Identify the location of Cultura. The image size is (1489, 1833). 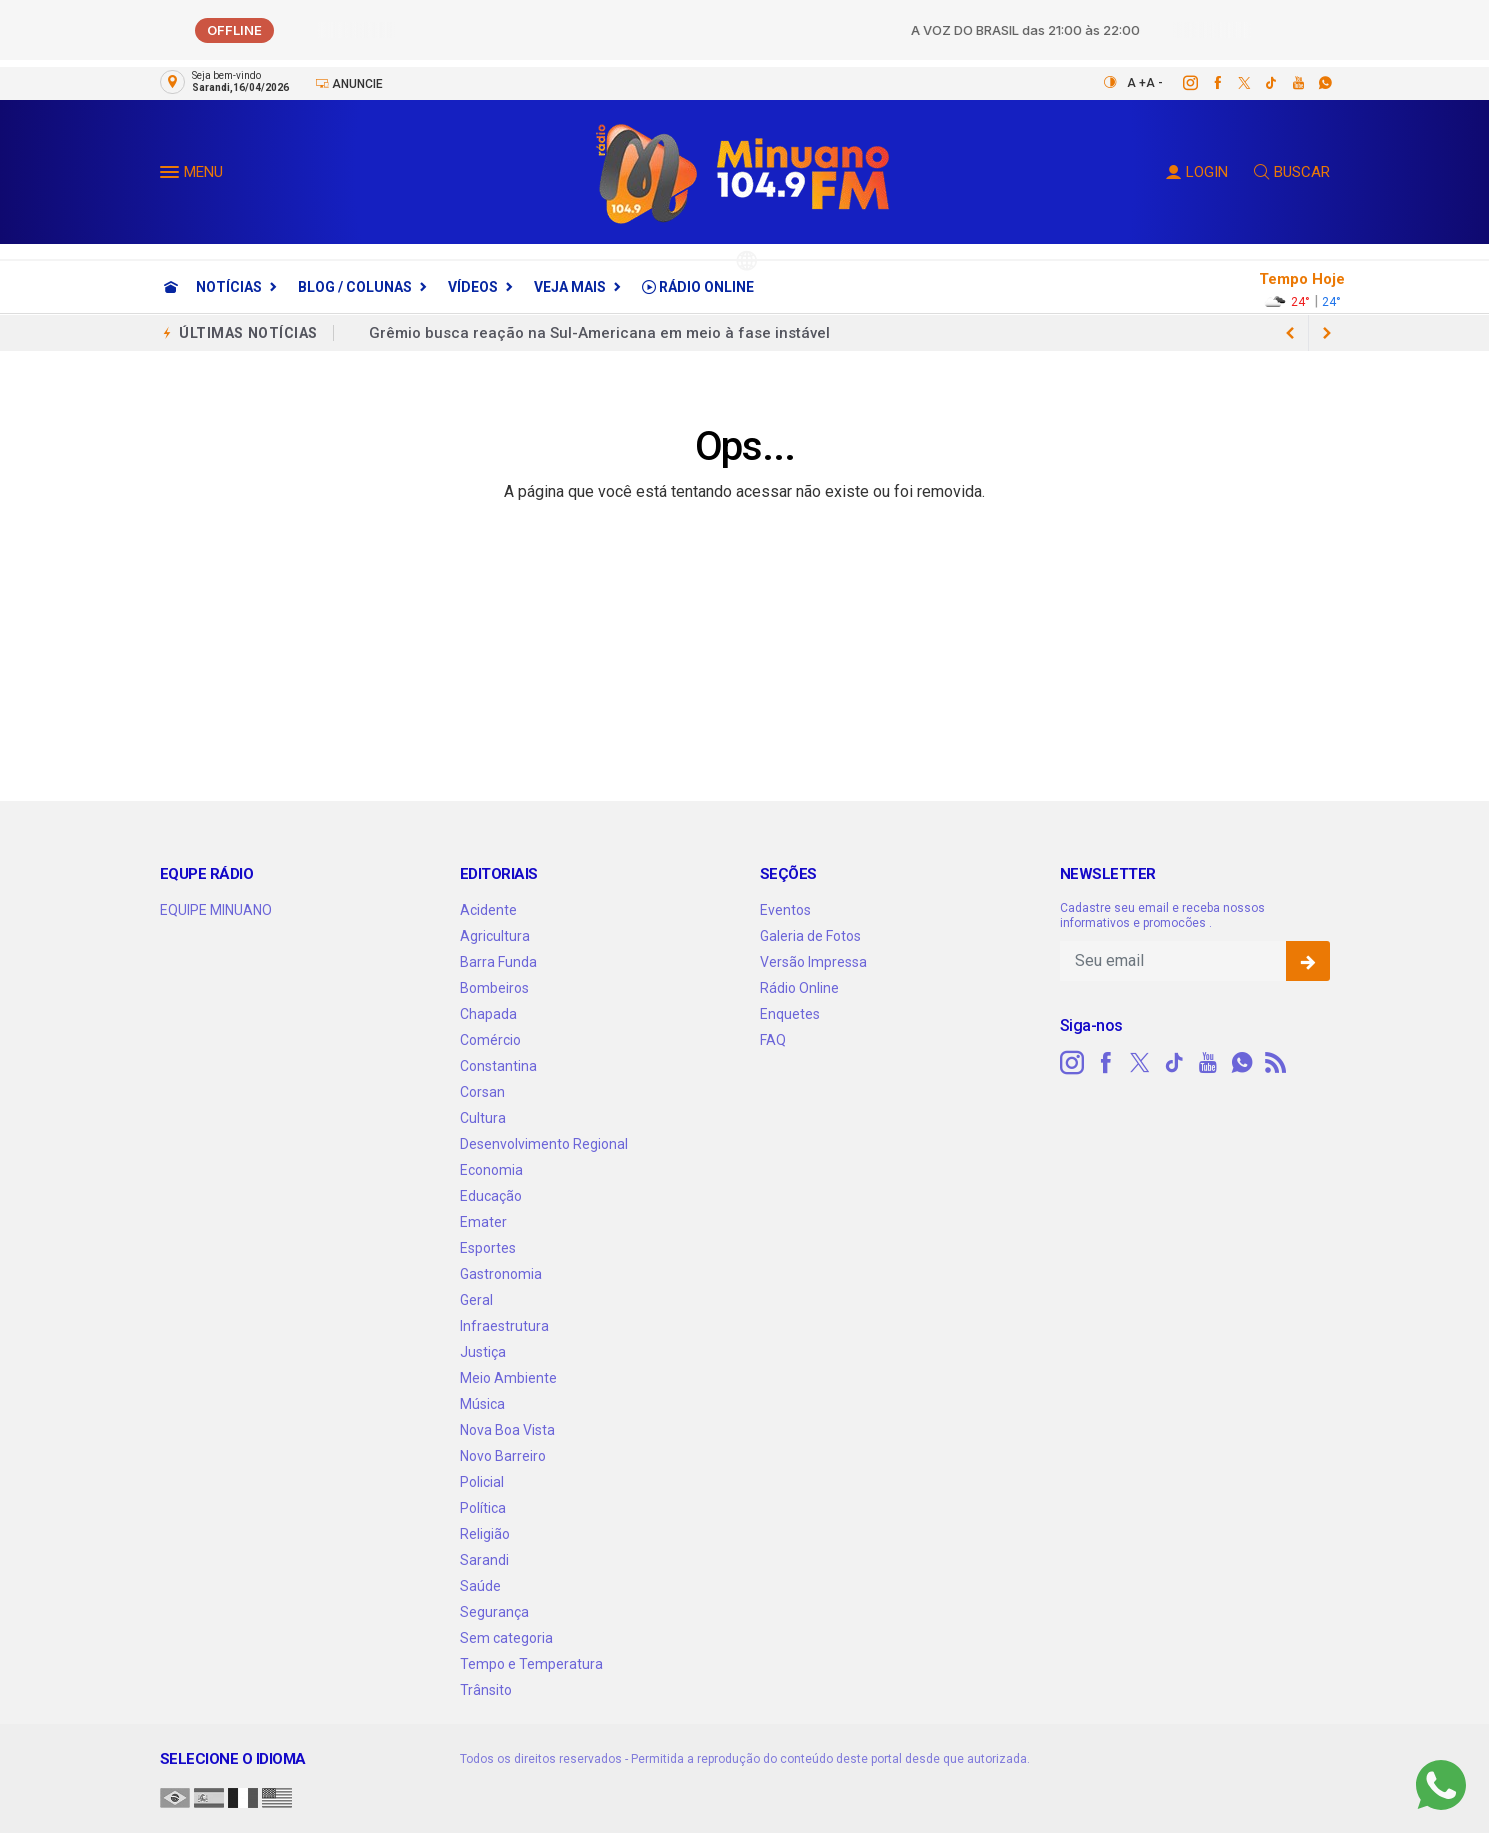
(483, 1118).